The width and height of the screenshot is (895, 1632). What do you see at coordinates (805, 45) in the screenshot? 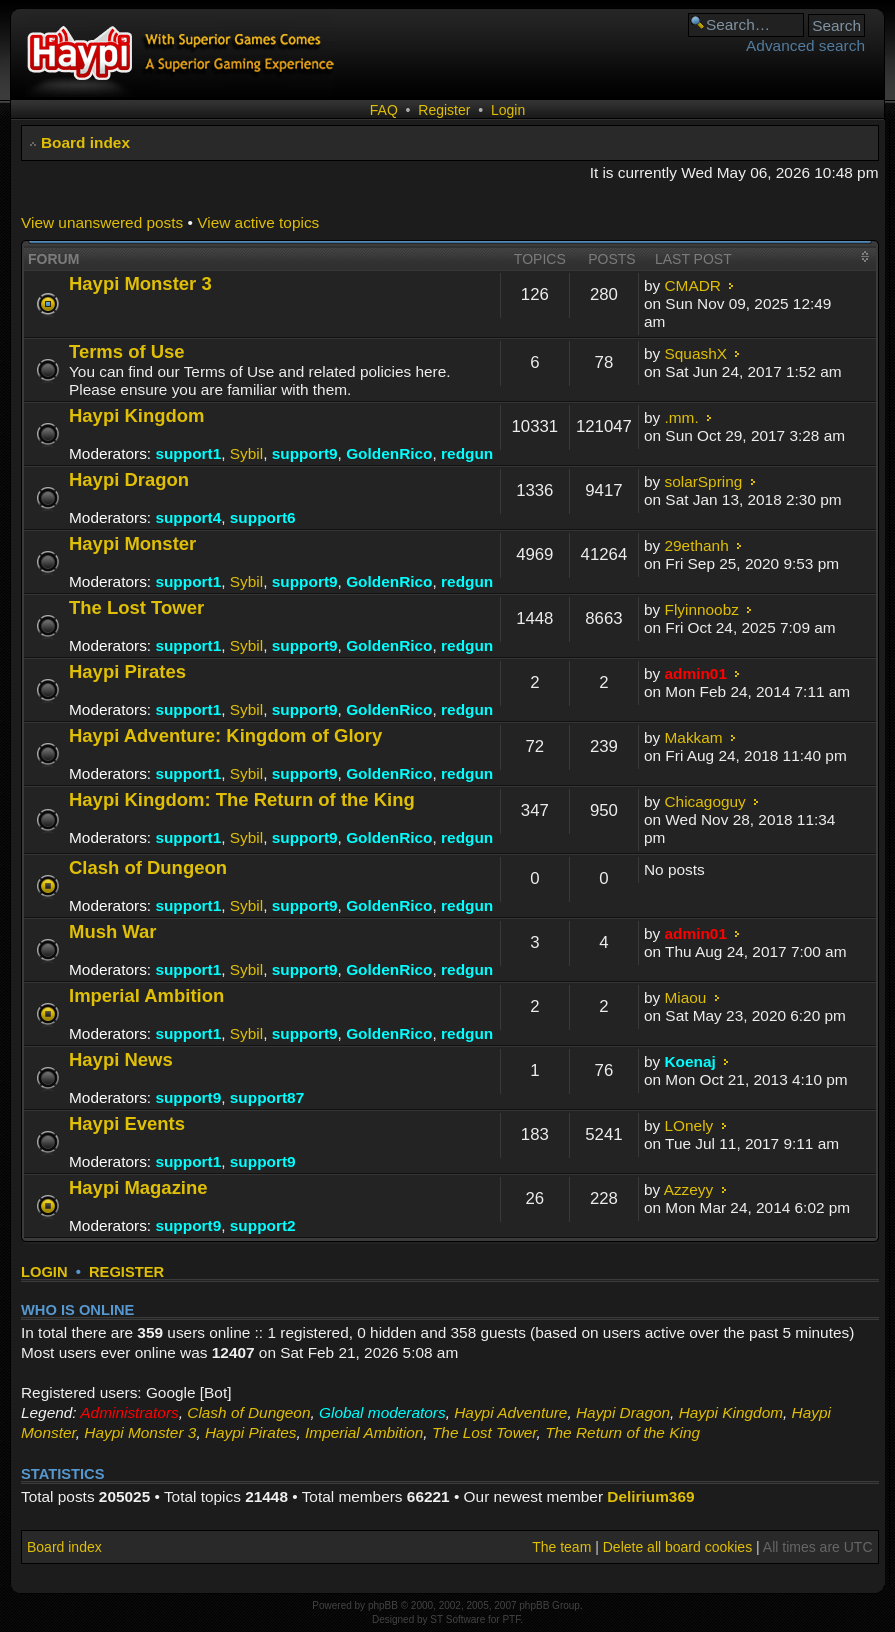
I see `Advanced search` at bounding box center [805, 45].